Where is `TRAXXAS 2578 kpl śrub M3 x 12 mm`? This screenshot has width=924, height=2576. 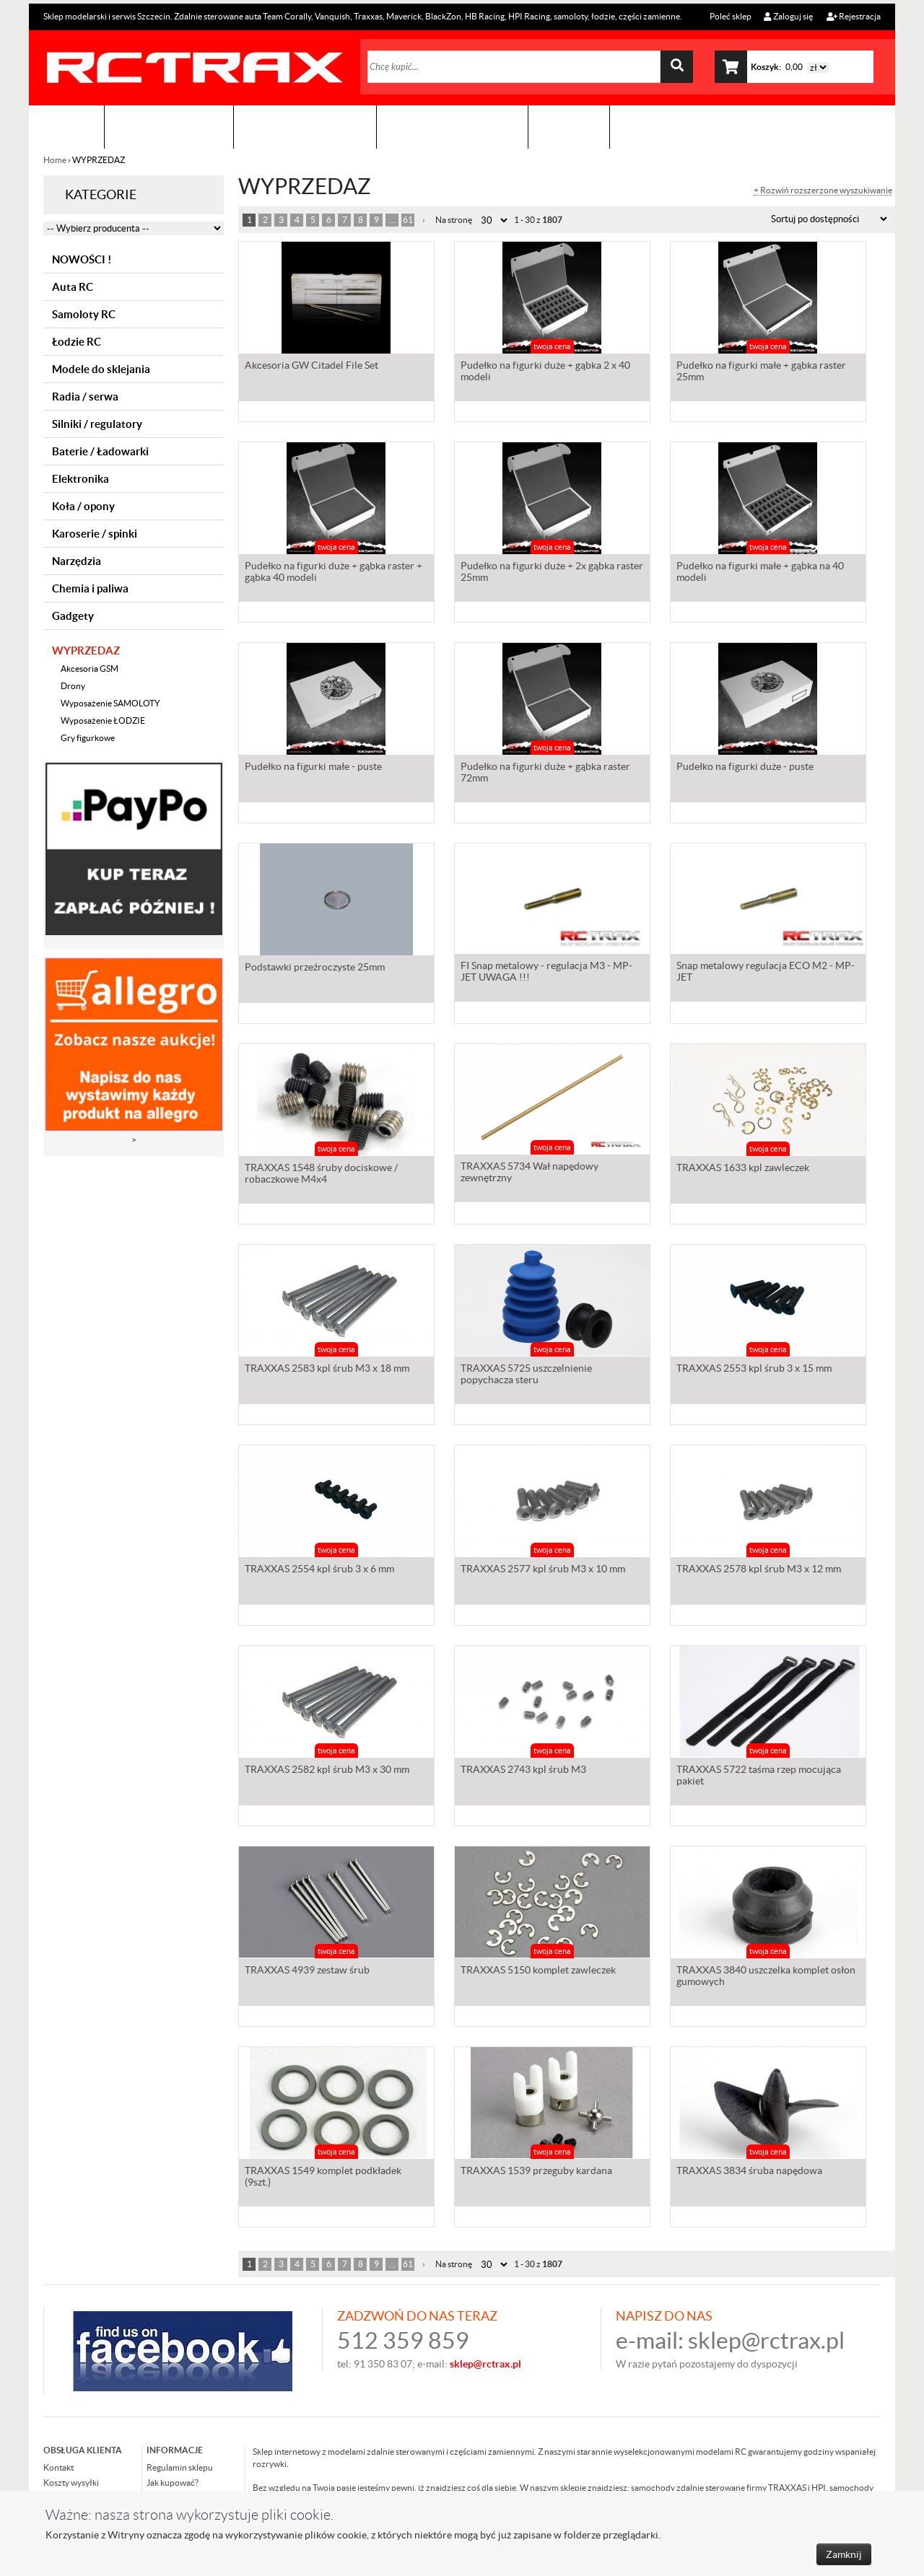 TRAXXAS 2578 kpl śrub M3 x 12 mm is located at coordinates (758, 1568).